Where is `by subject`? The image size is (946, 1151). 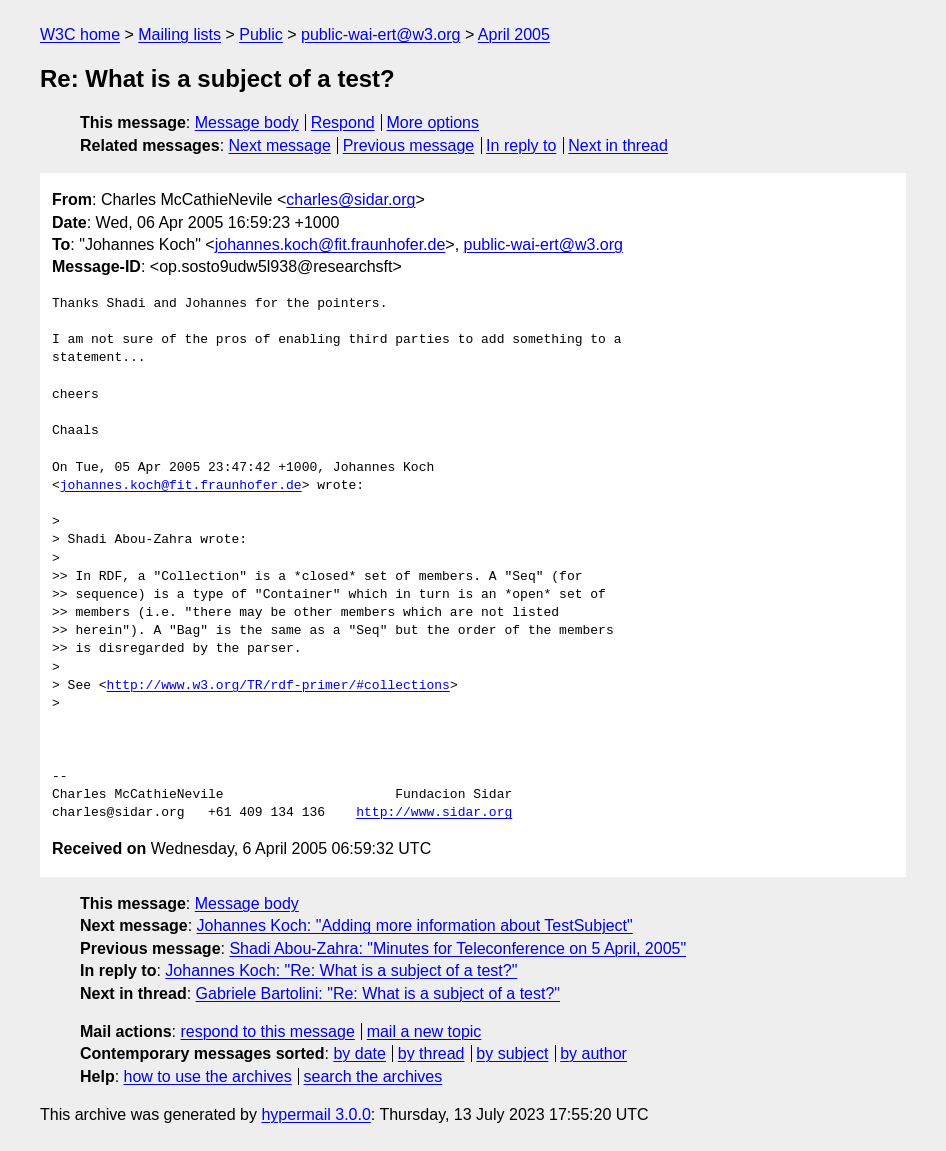 by subject is located at coordinates (512, 1053).